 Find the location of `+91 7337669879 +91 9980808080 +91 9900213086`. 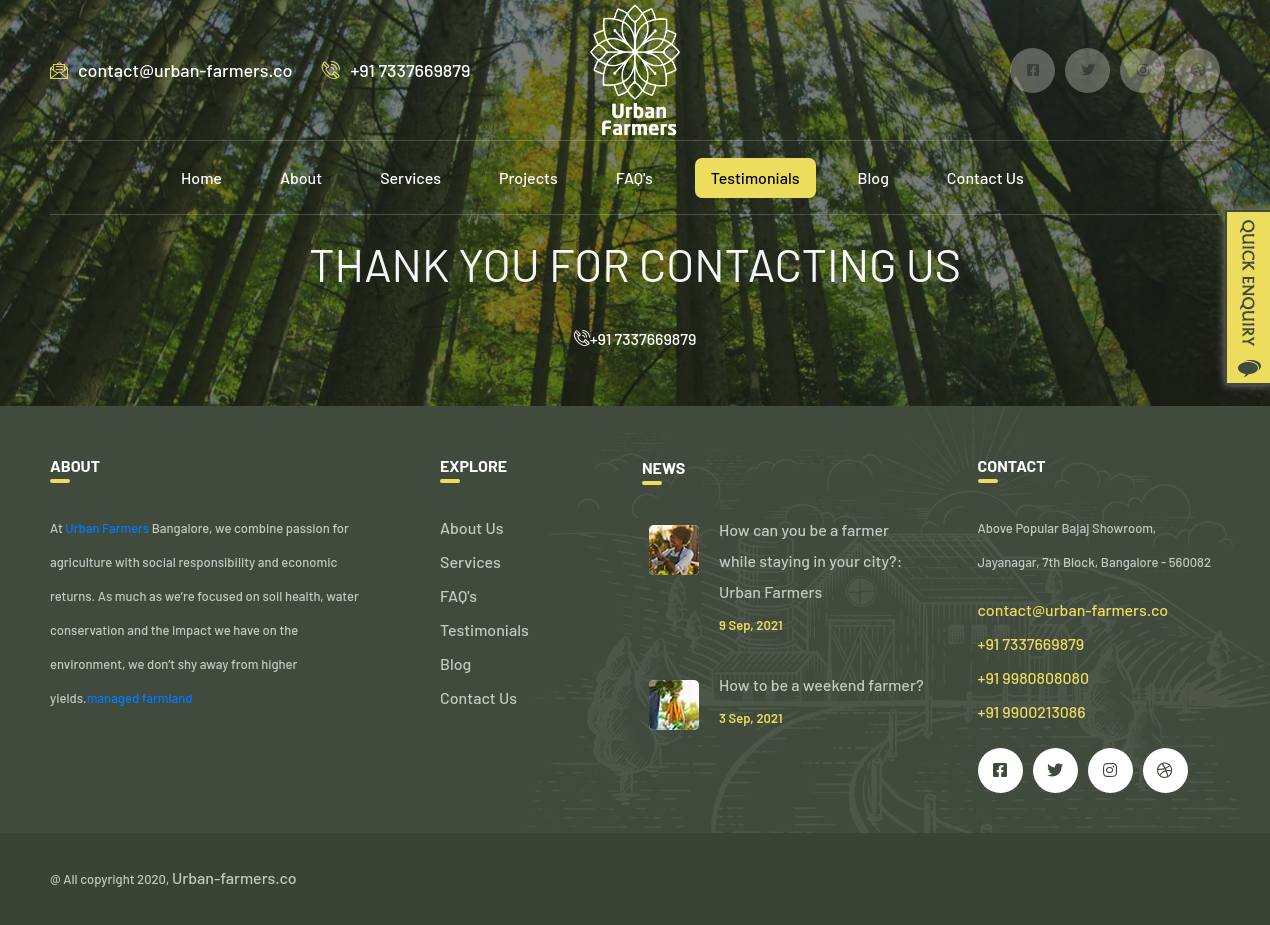

+91 7337669879 +91 9980808080 +91 9900213086 is located at coordinates (1034, 677).